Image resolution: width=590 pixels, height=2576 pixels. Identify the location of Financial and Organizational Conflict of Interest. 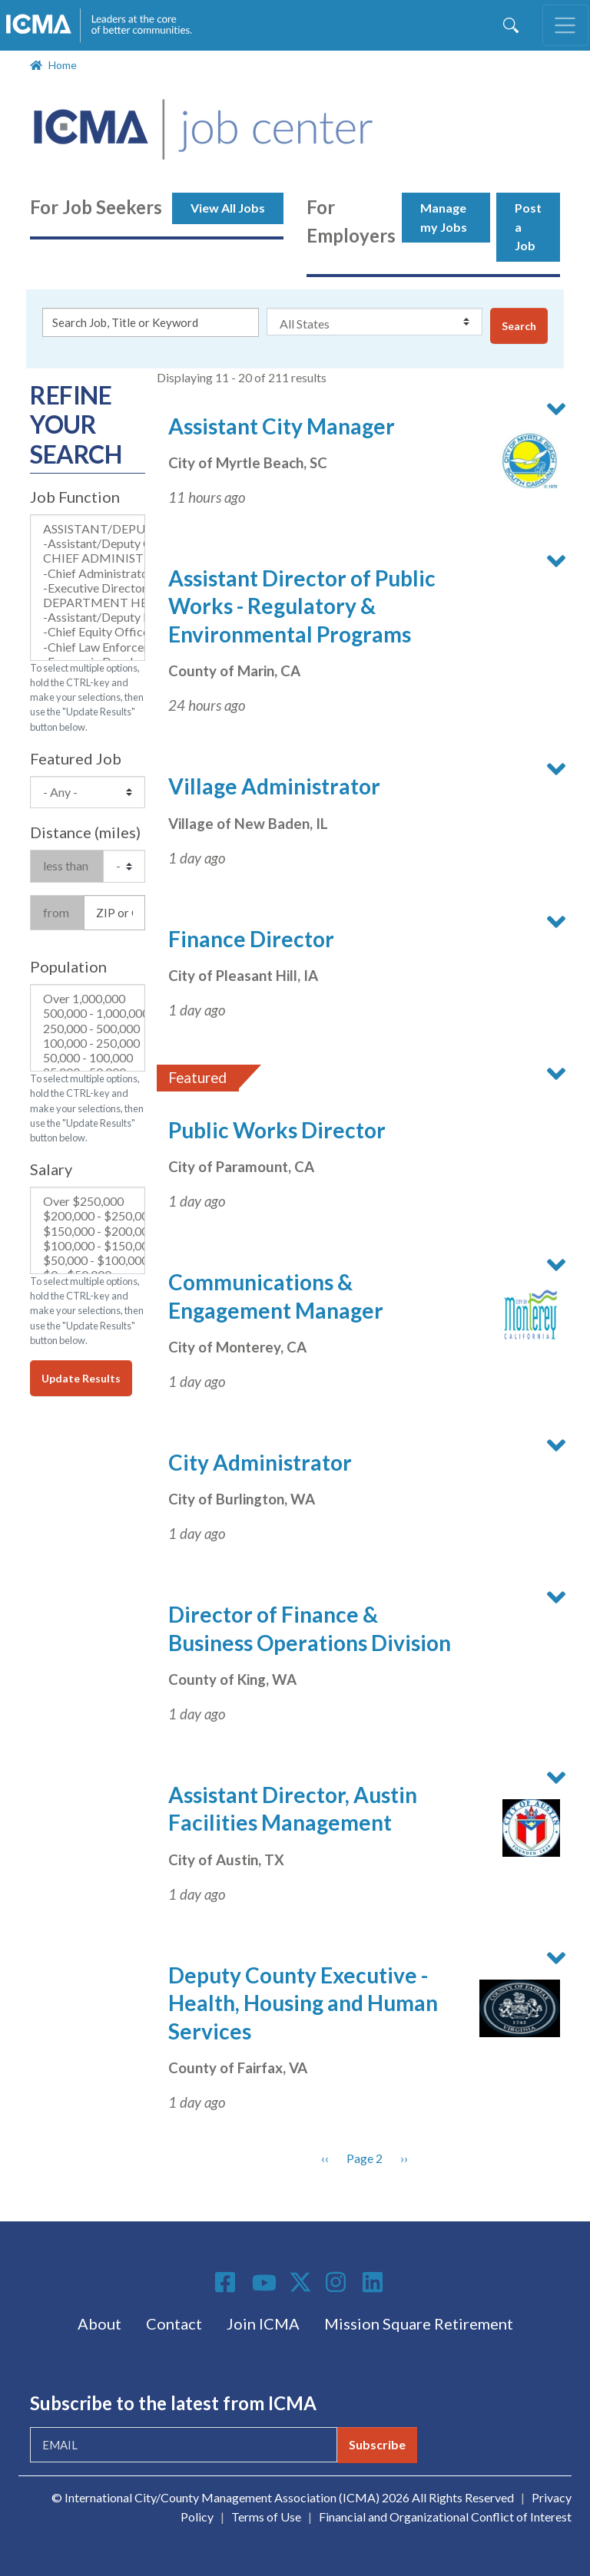
(445, 2516).